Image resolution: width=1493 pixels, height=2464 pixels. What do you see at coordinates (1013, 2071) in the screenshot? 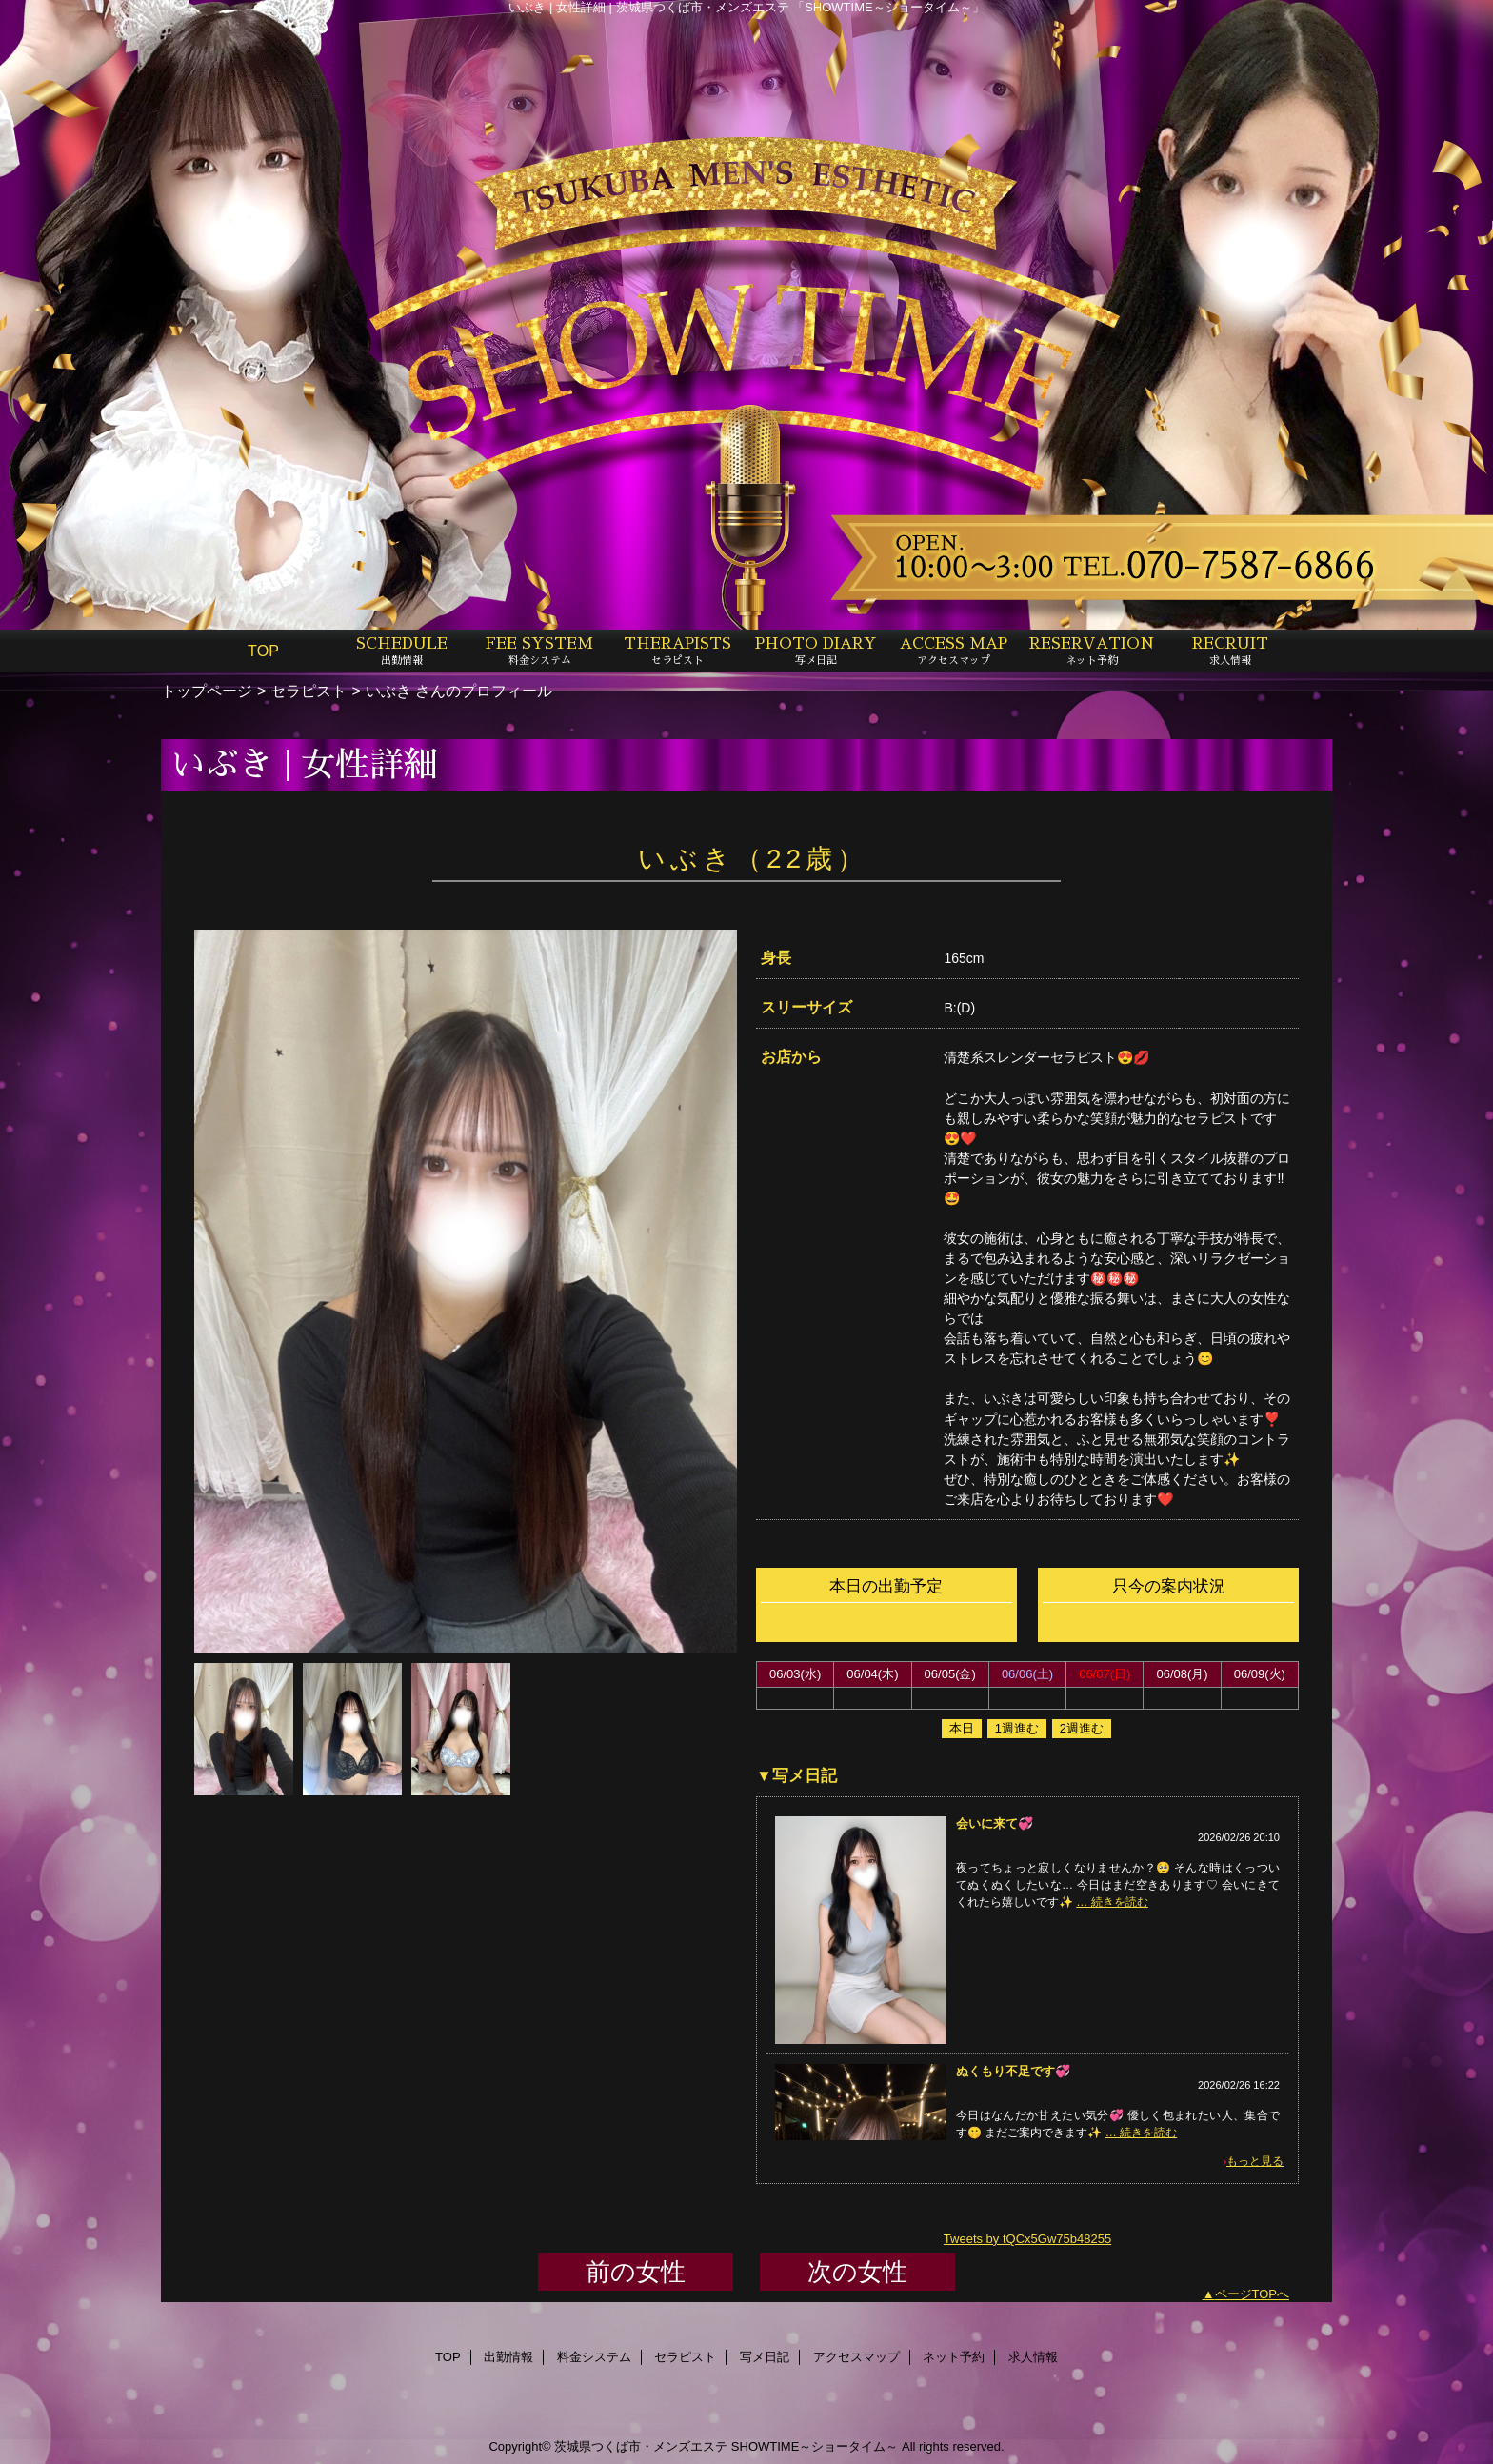
I see `ぬくもり不足です💞` at bounding box center [1013, 2071].